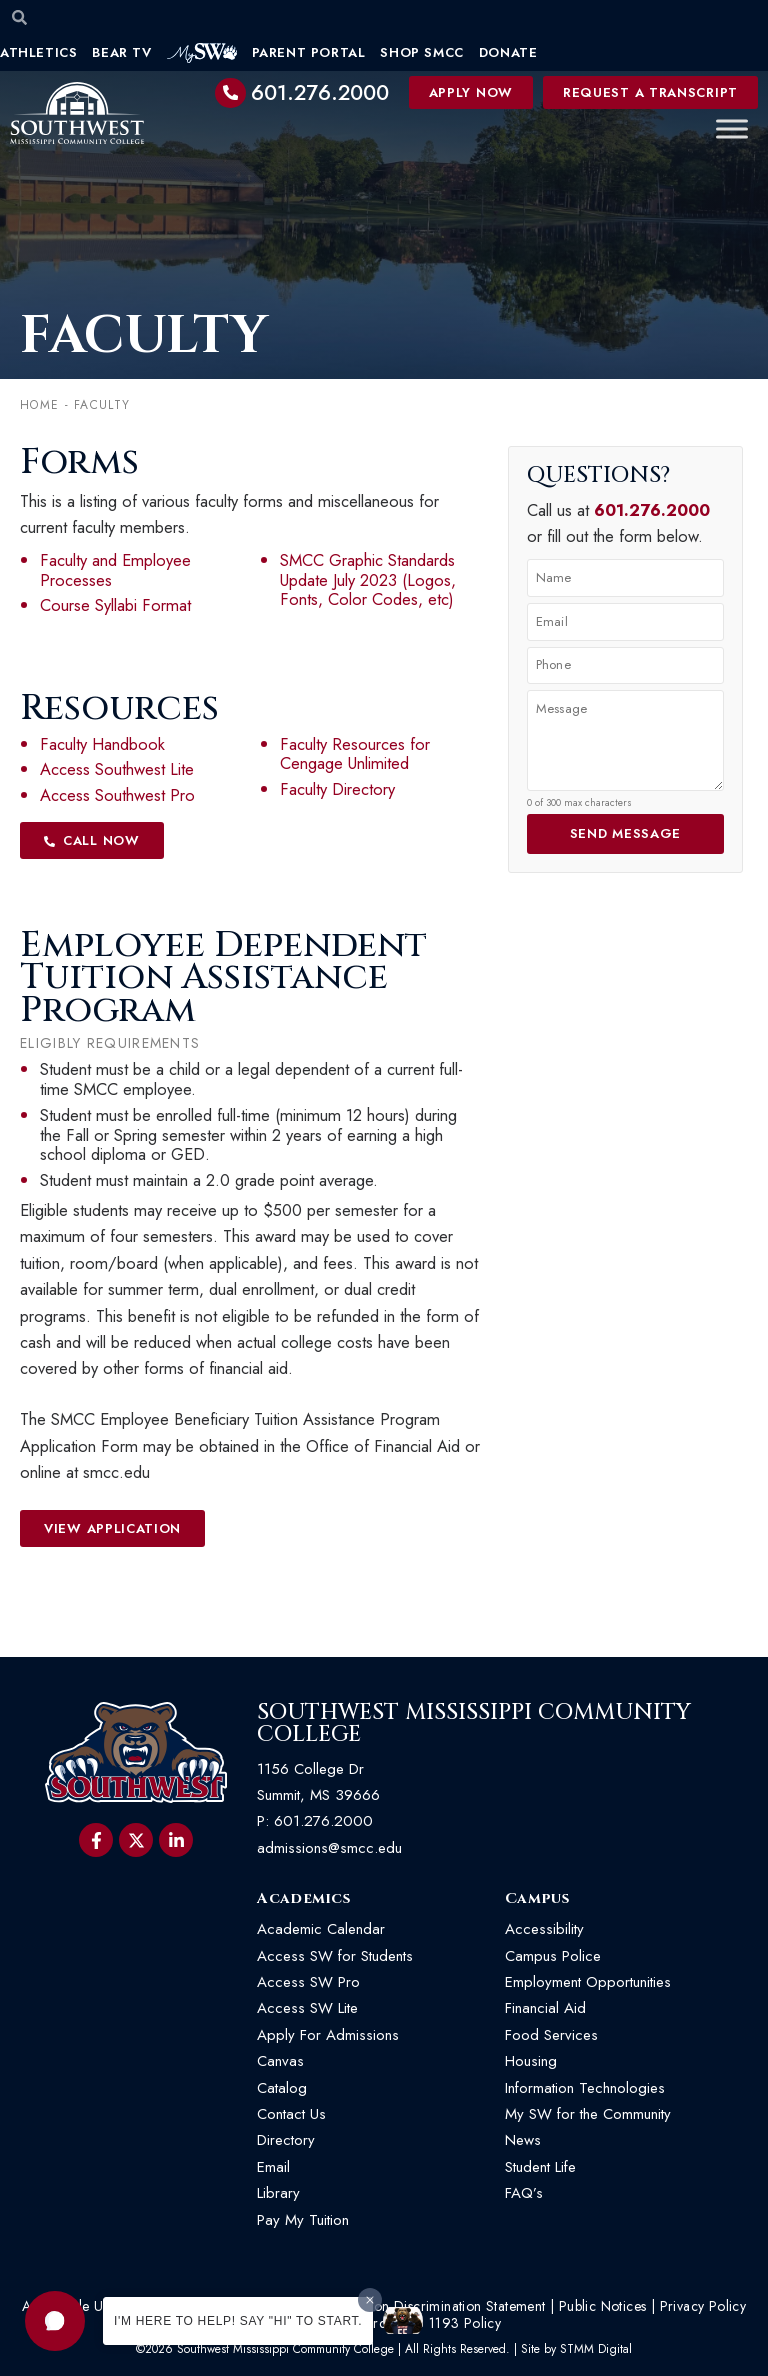 The width and height of the screenshot is (768, 2376). Describe the element at coordinates (603, 2306) in the screenshot. I see `Public Notices` at that location.